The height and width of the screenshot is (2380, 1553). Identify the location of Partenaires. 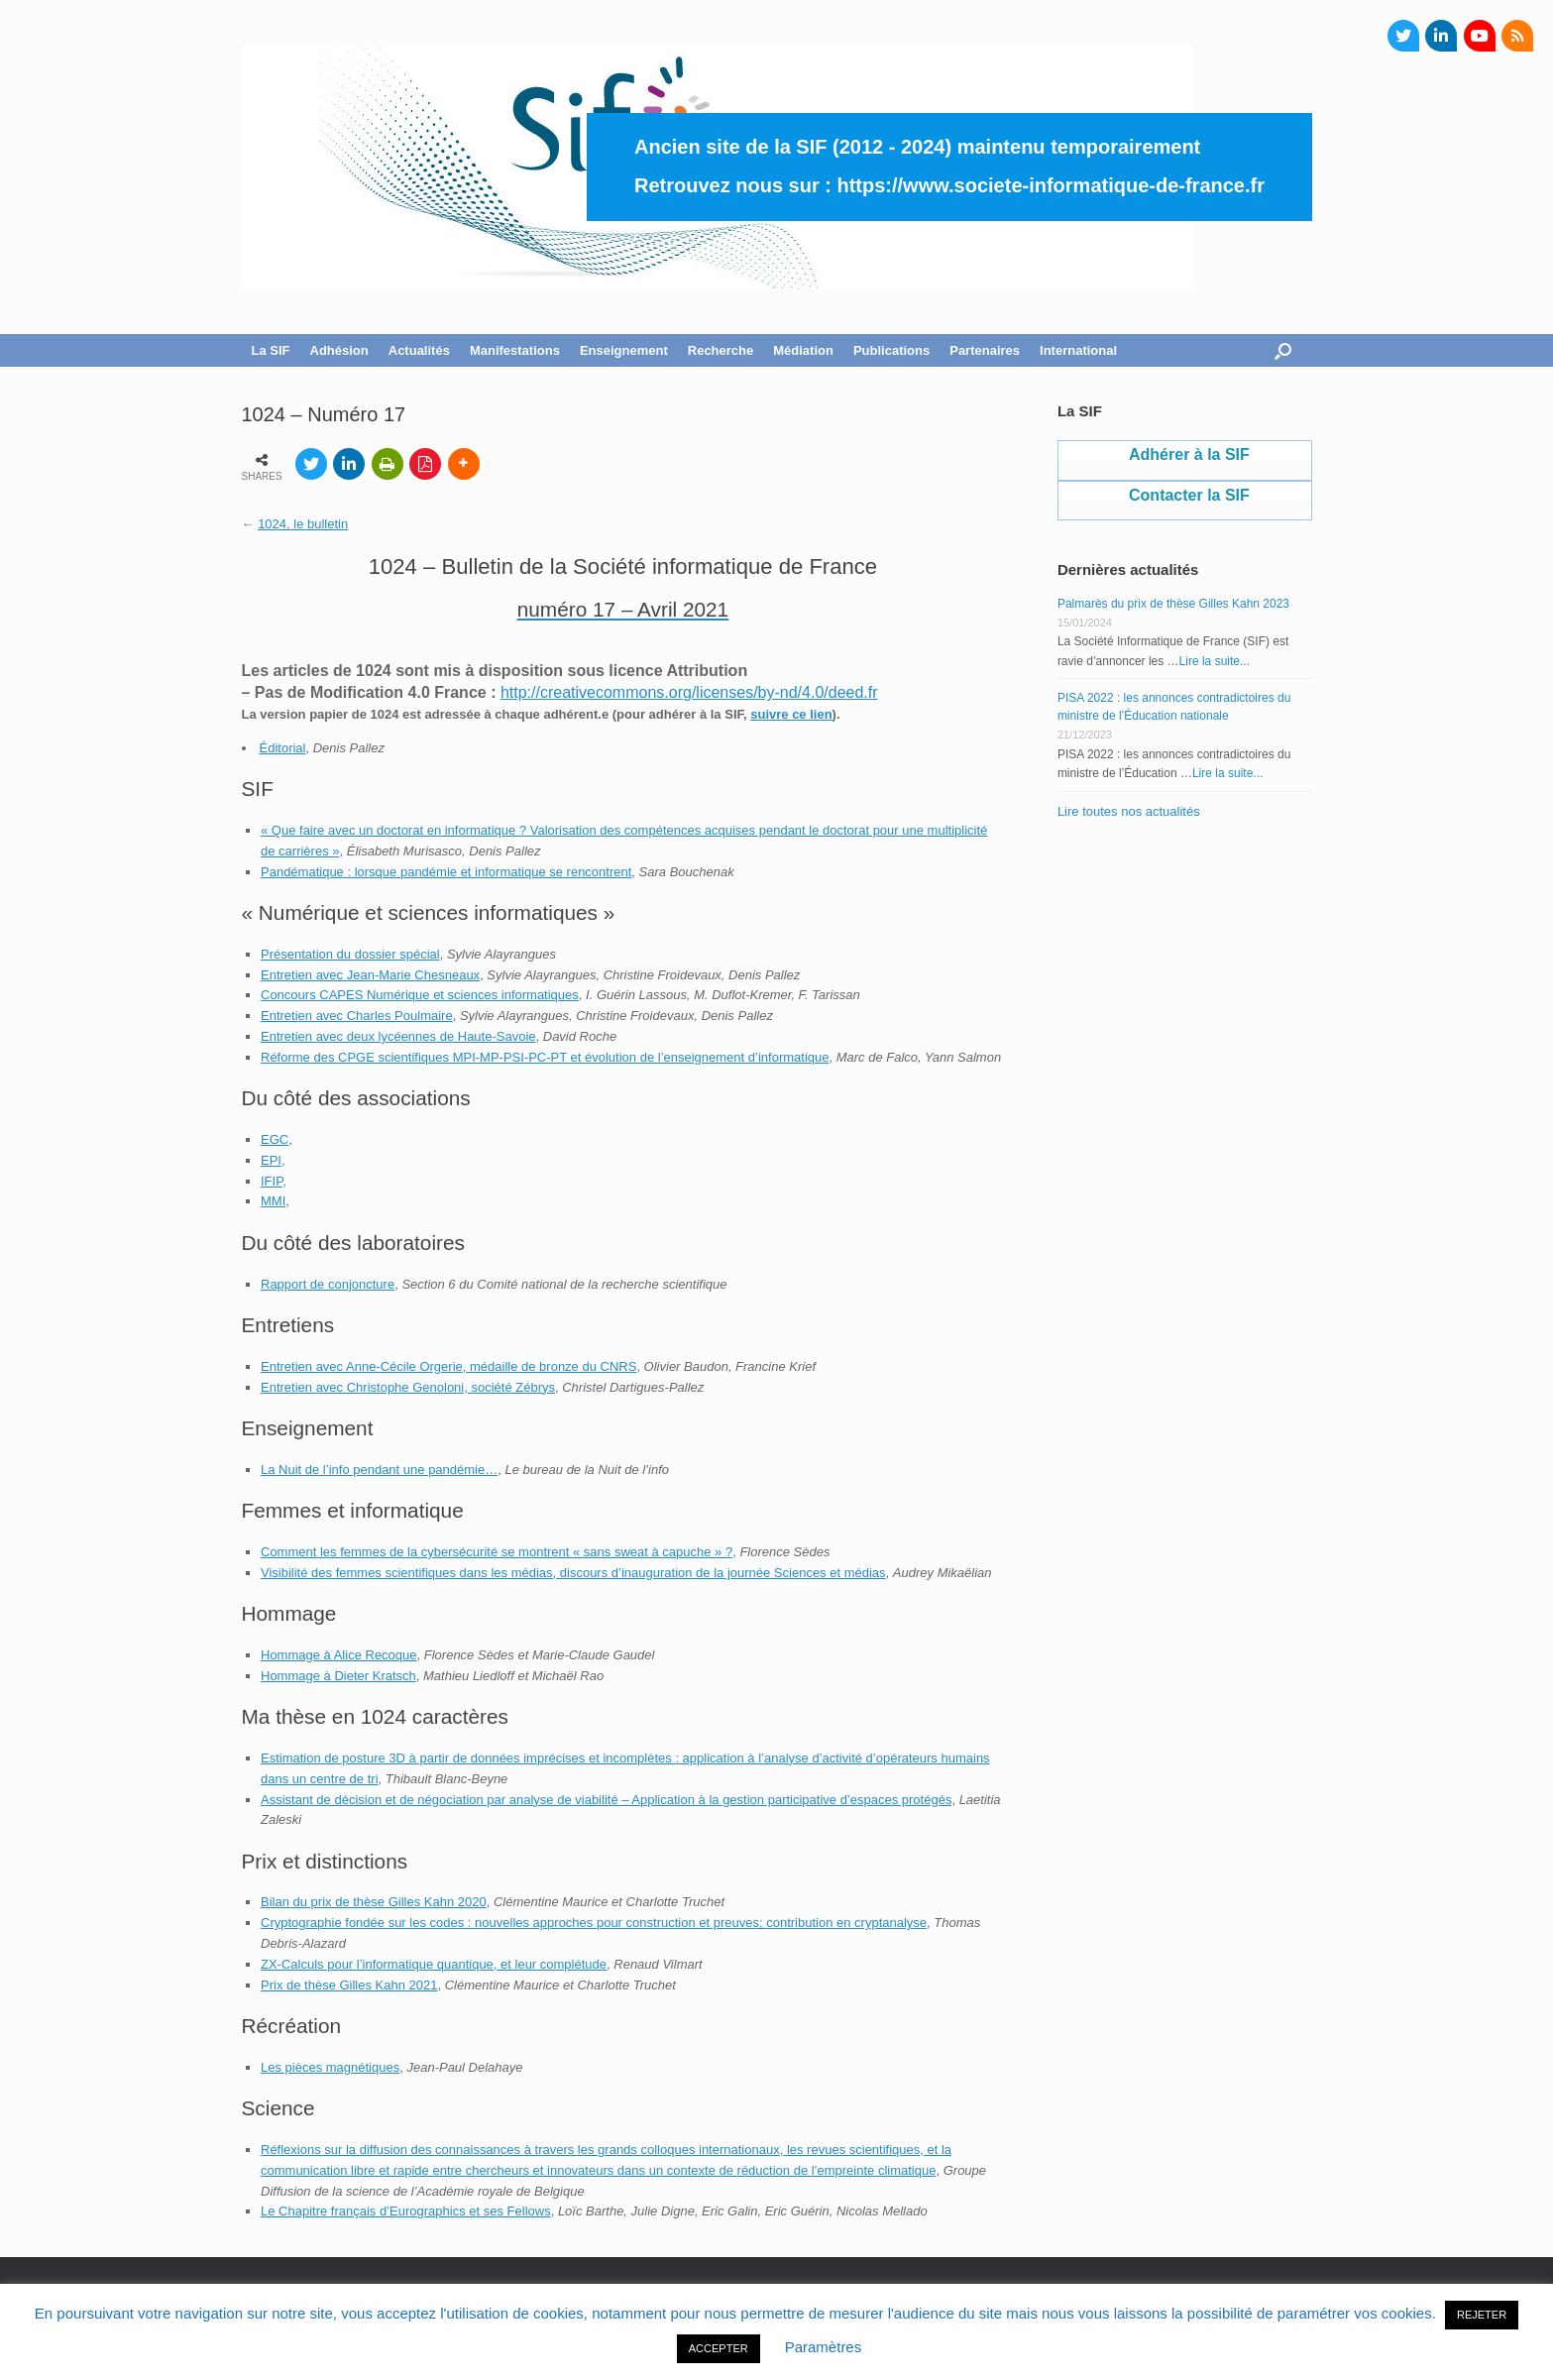
(984, 350).